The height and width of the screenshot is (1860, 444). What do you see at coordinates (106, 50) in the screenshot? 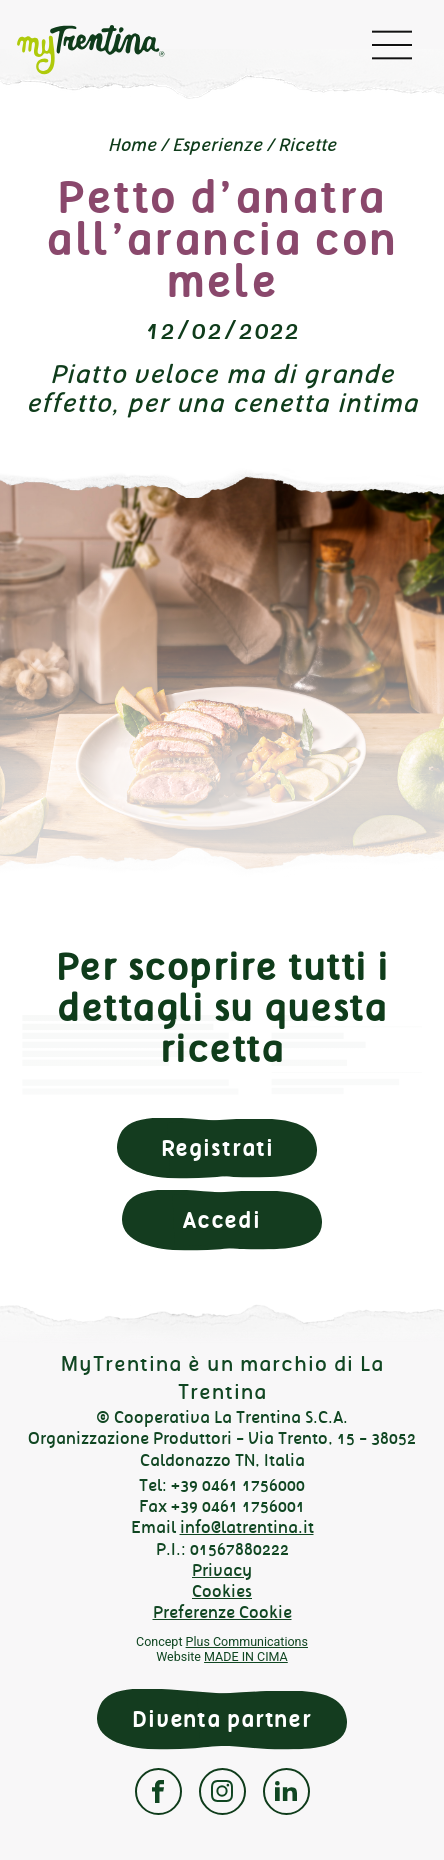
I see `myTrentina` at bounding box center [106, 50].